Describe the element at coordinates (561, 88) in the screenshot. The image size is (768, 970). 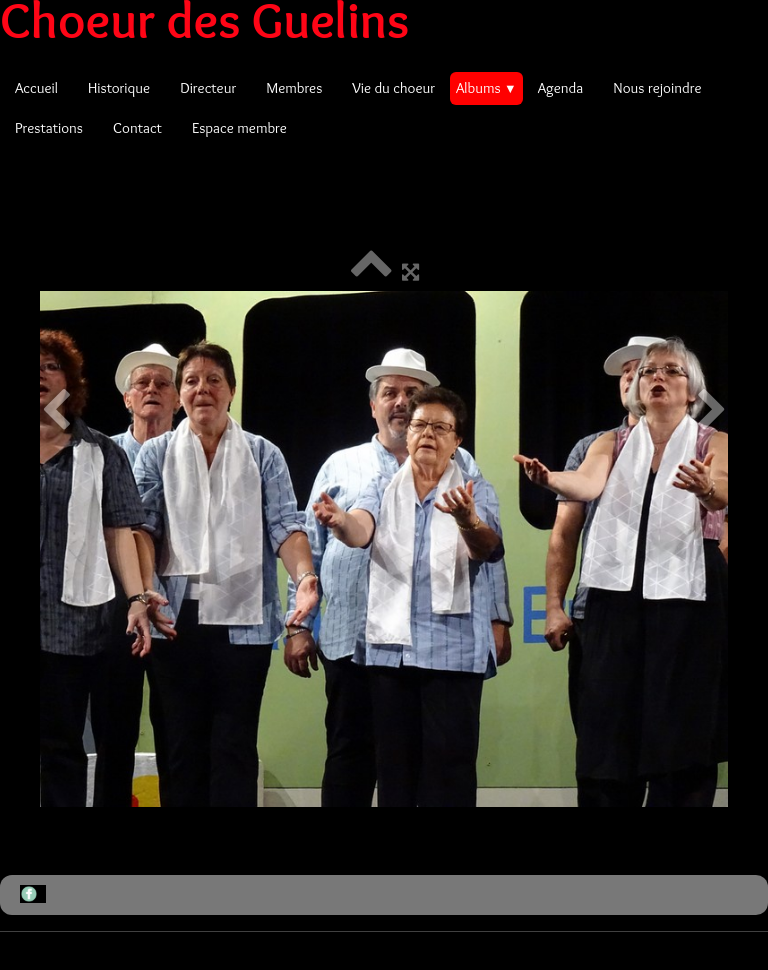
I see `Agenda` at that location.